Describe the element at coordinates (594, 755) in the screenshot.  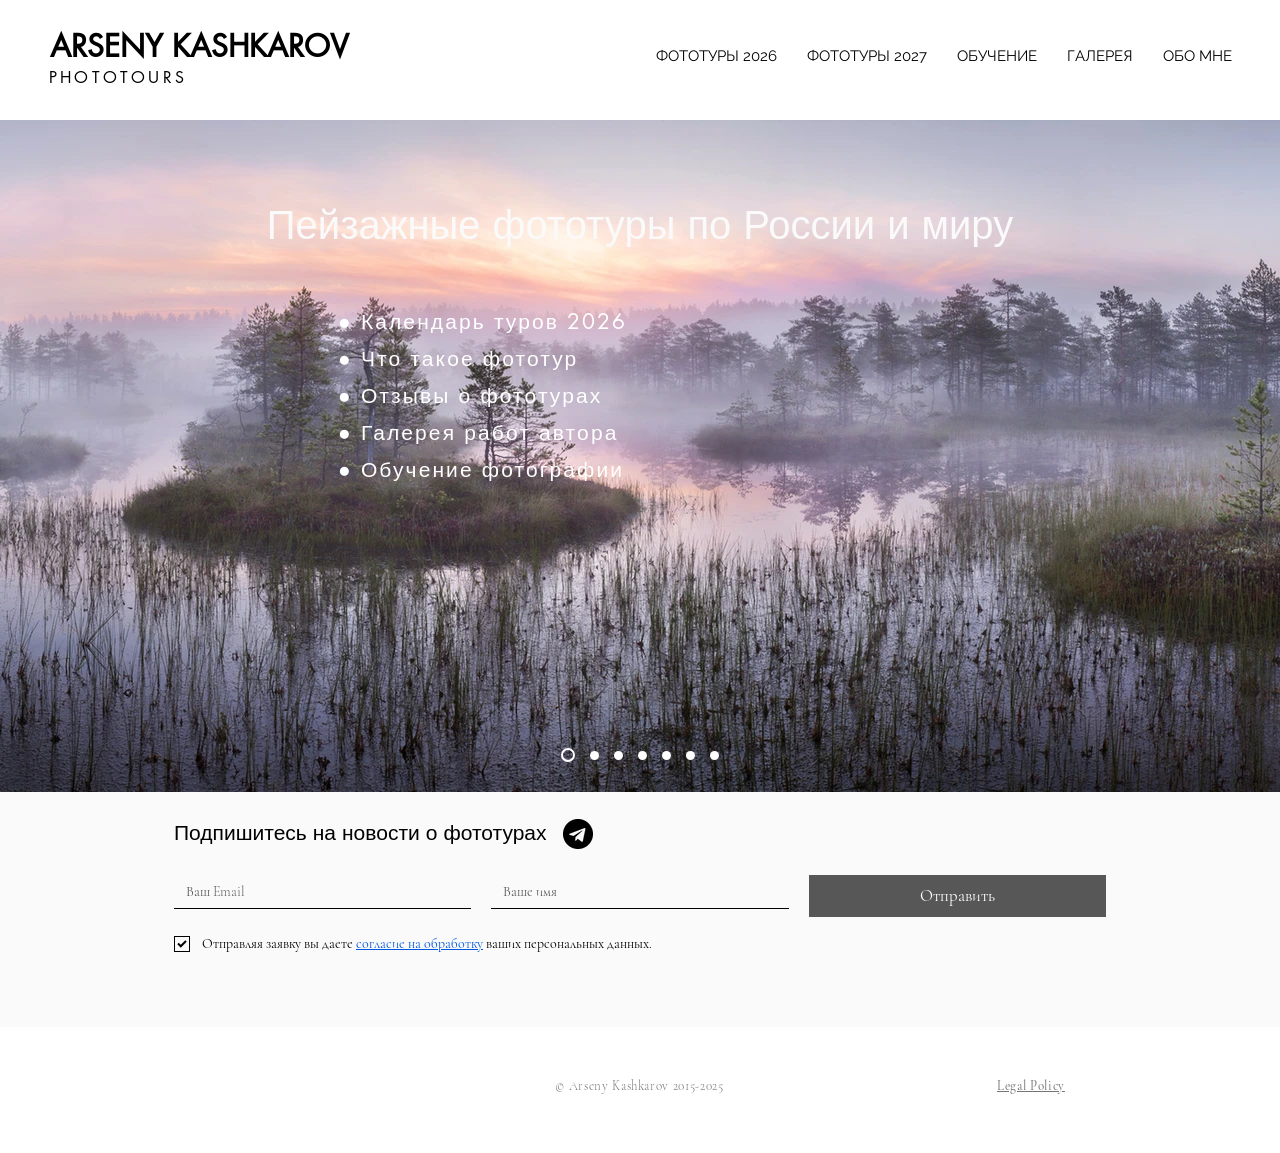
I see `[Slide 2]` at that location.